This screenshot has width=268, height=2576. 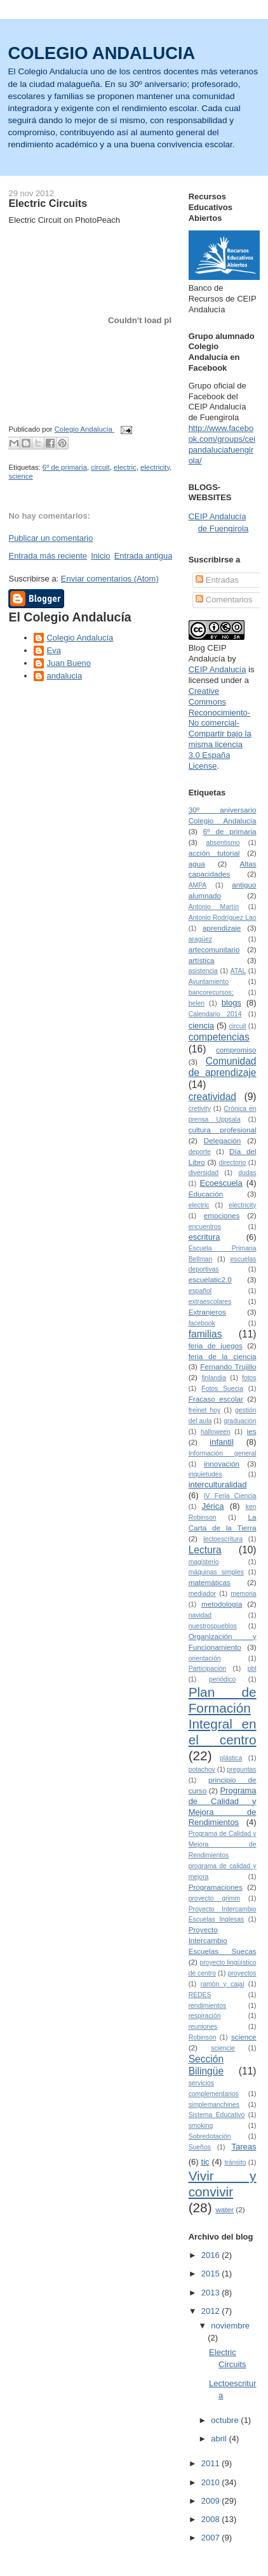 What do you see at coordinates (214, 949) in the screenshot?
I see `artecomunitario` at bounding box center [214, 949].